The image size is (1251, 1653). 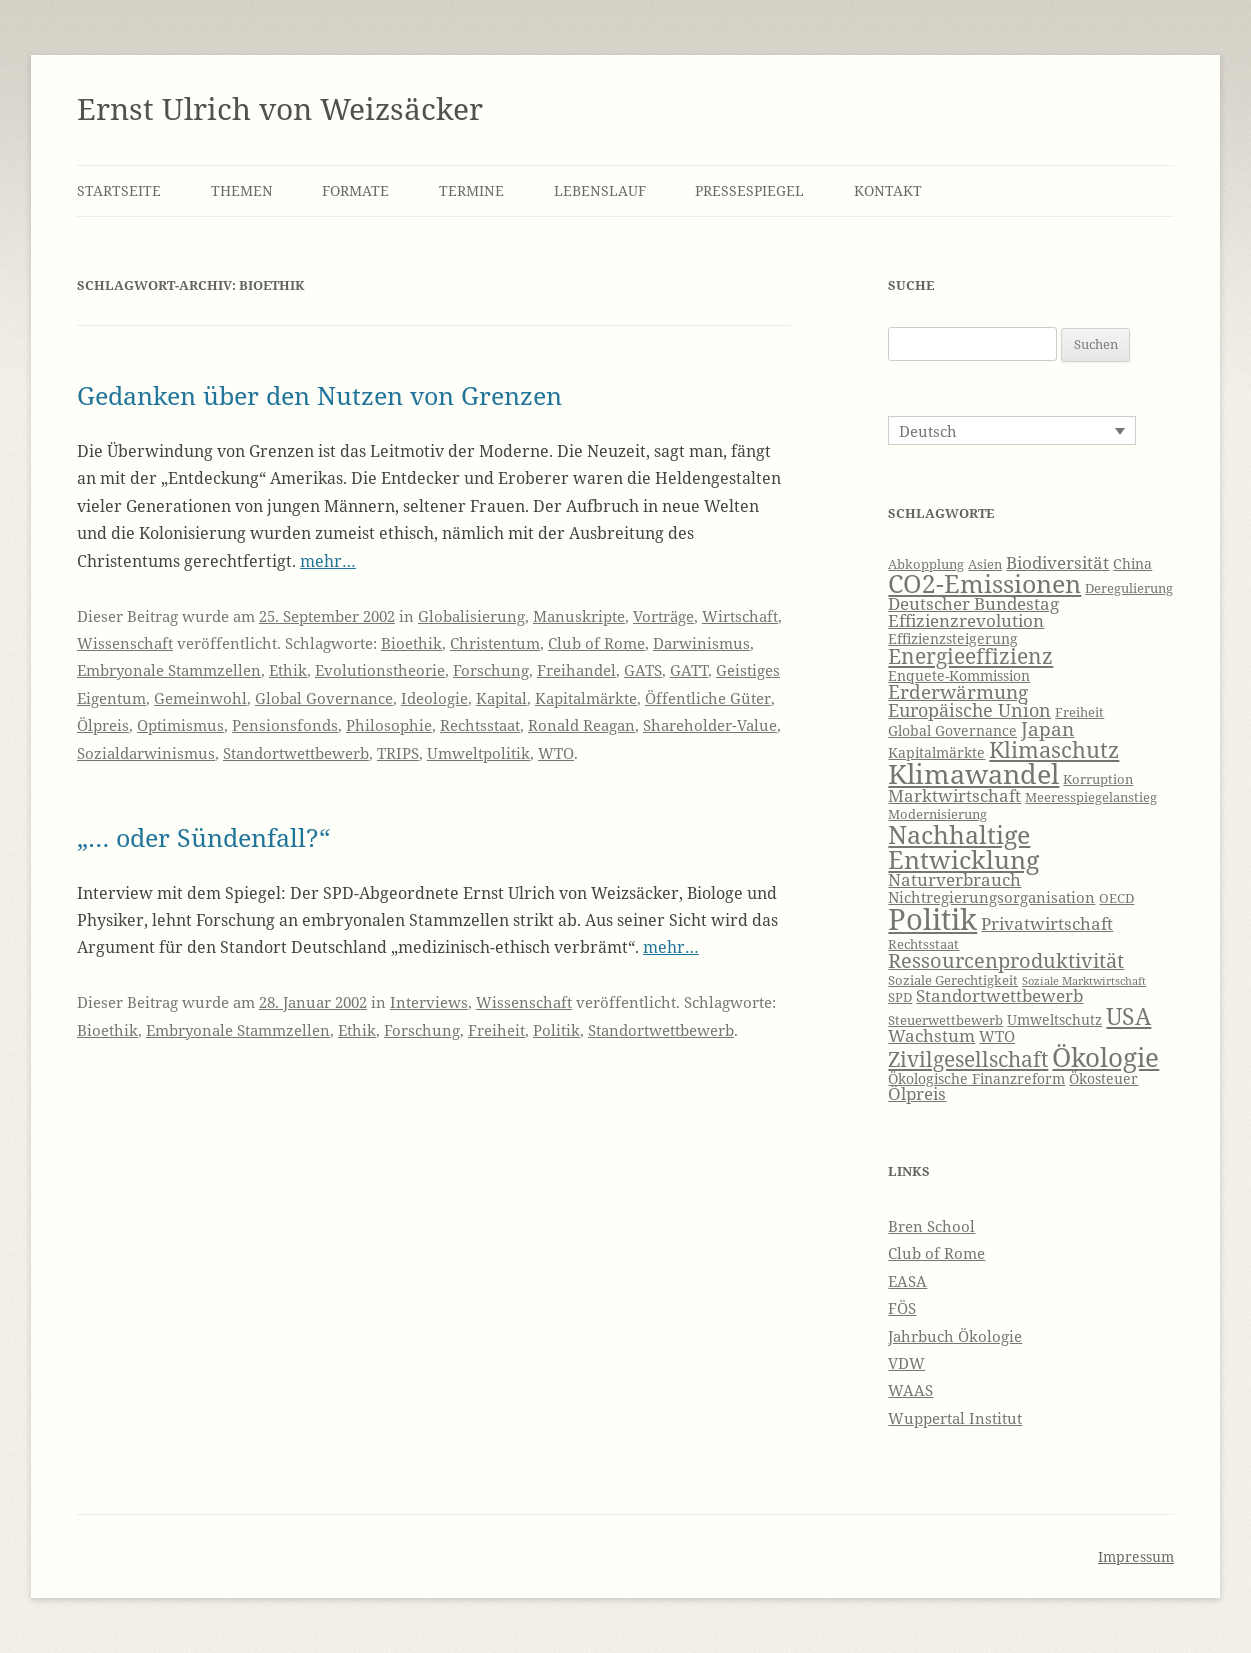 What do you see at coordinates (955, 1418) in the screenshot?
I see `Wuppertal Institut` at bounding box center [955, 1418].